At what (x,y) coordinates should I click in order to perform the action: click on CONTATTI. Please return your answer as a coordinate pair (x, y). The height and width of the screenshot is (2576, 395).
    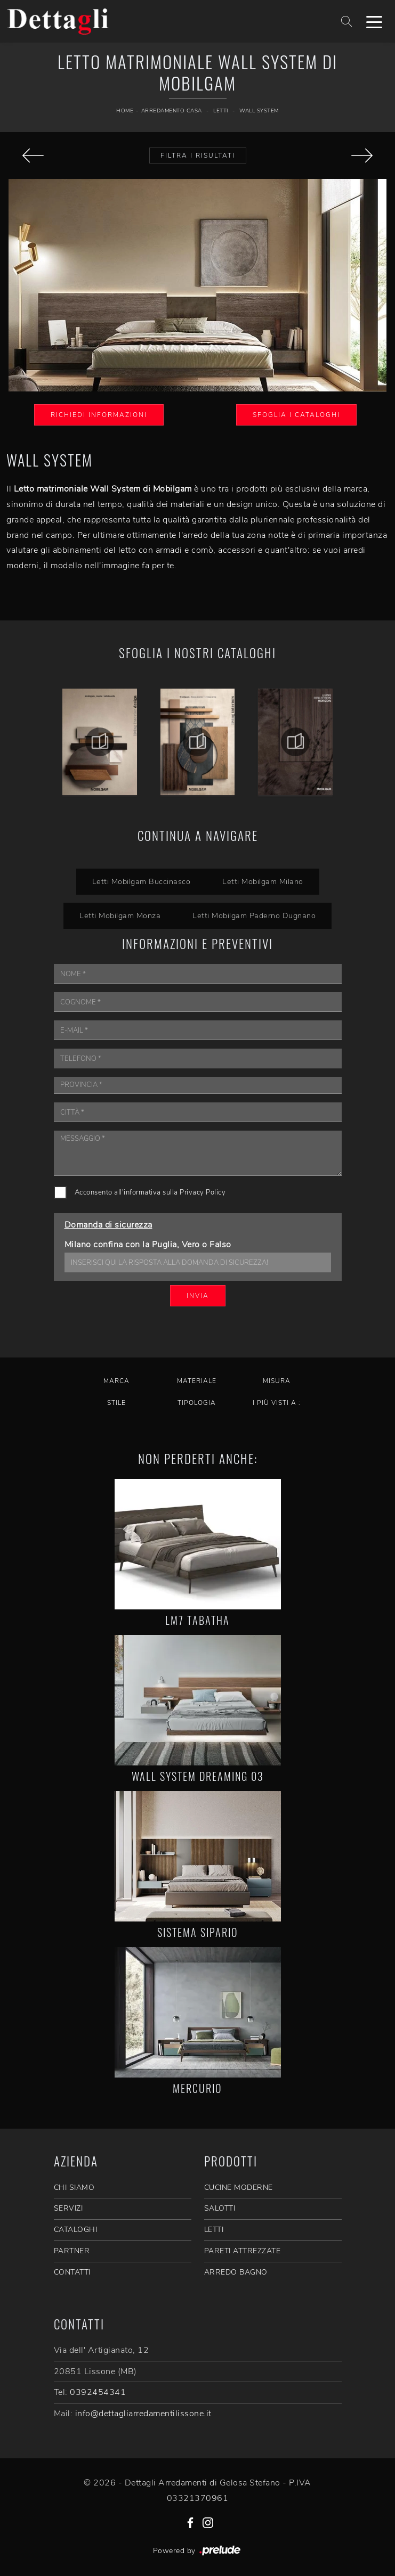
    Looking at the image, I should click on (72, 2272).